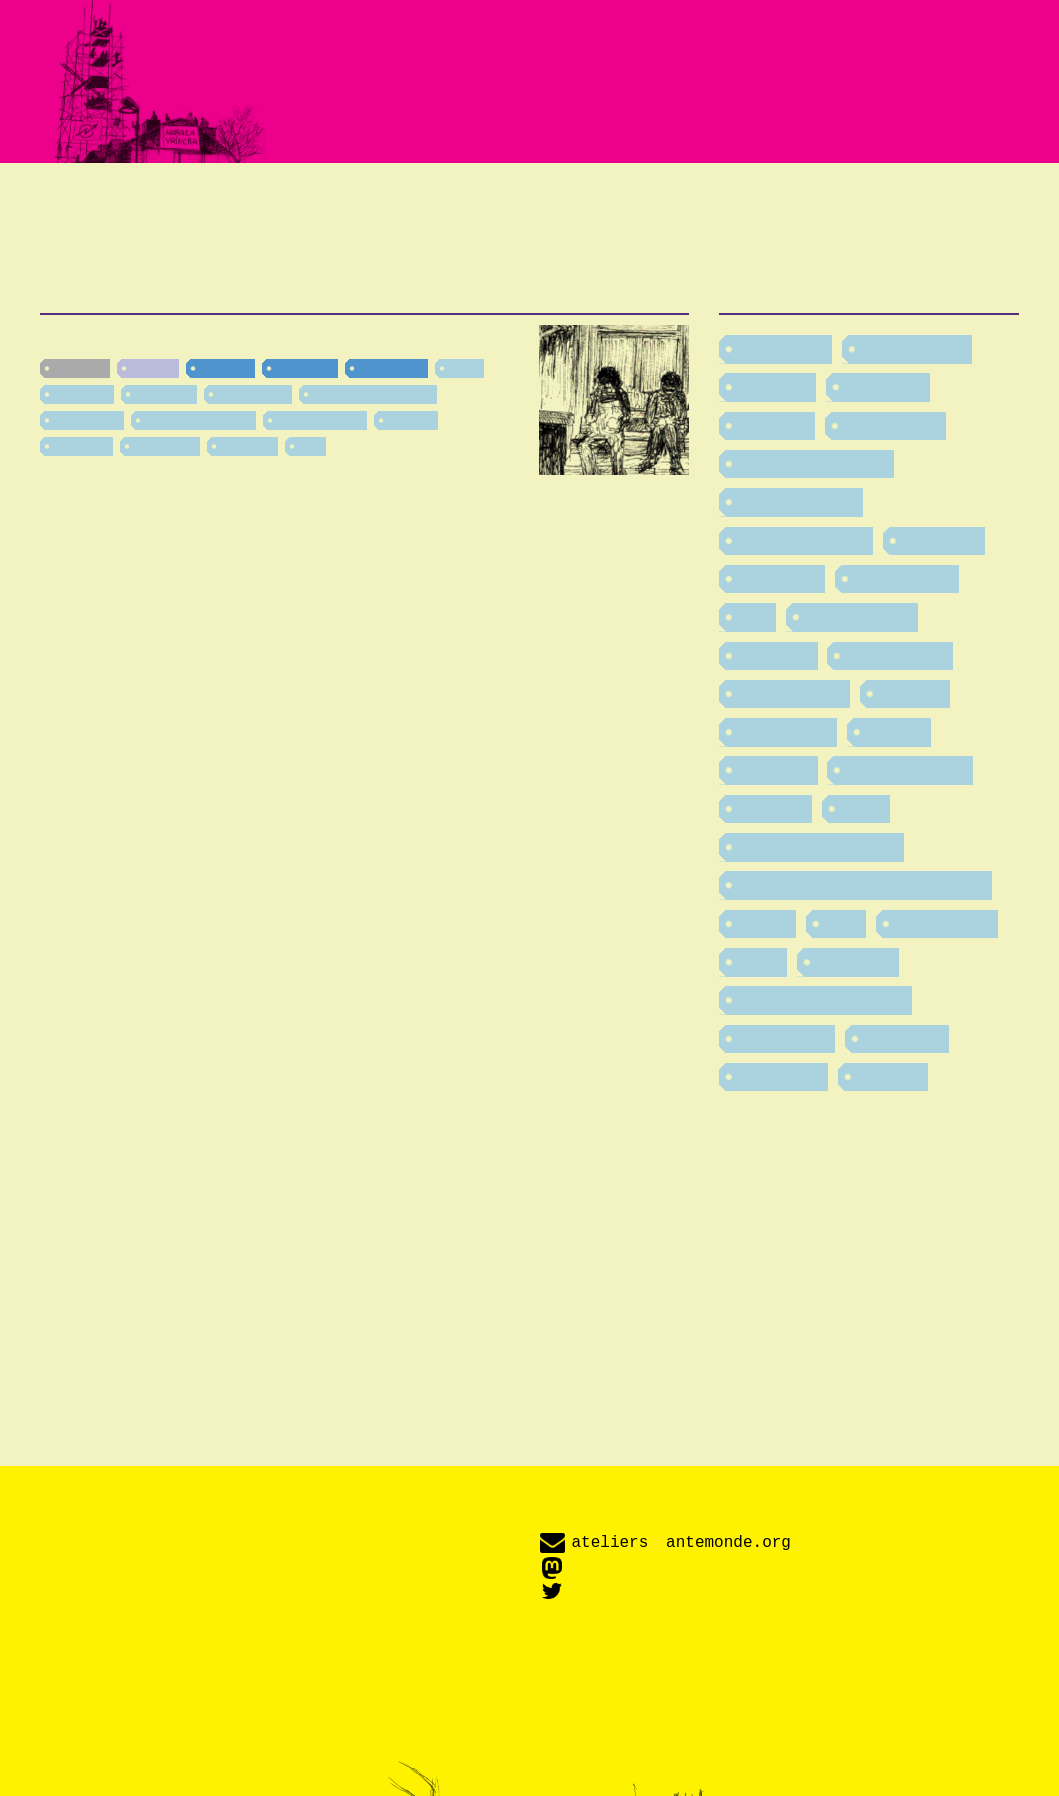 Image resolution: width=1059 pixels, height=1796 pixels. I want to click on burn out, so click(775, 425).